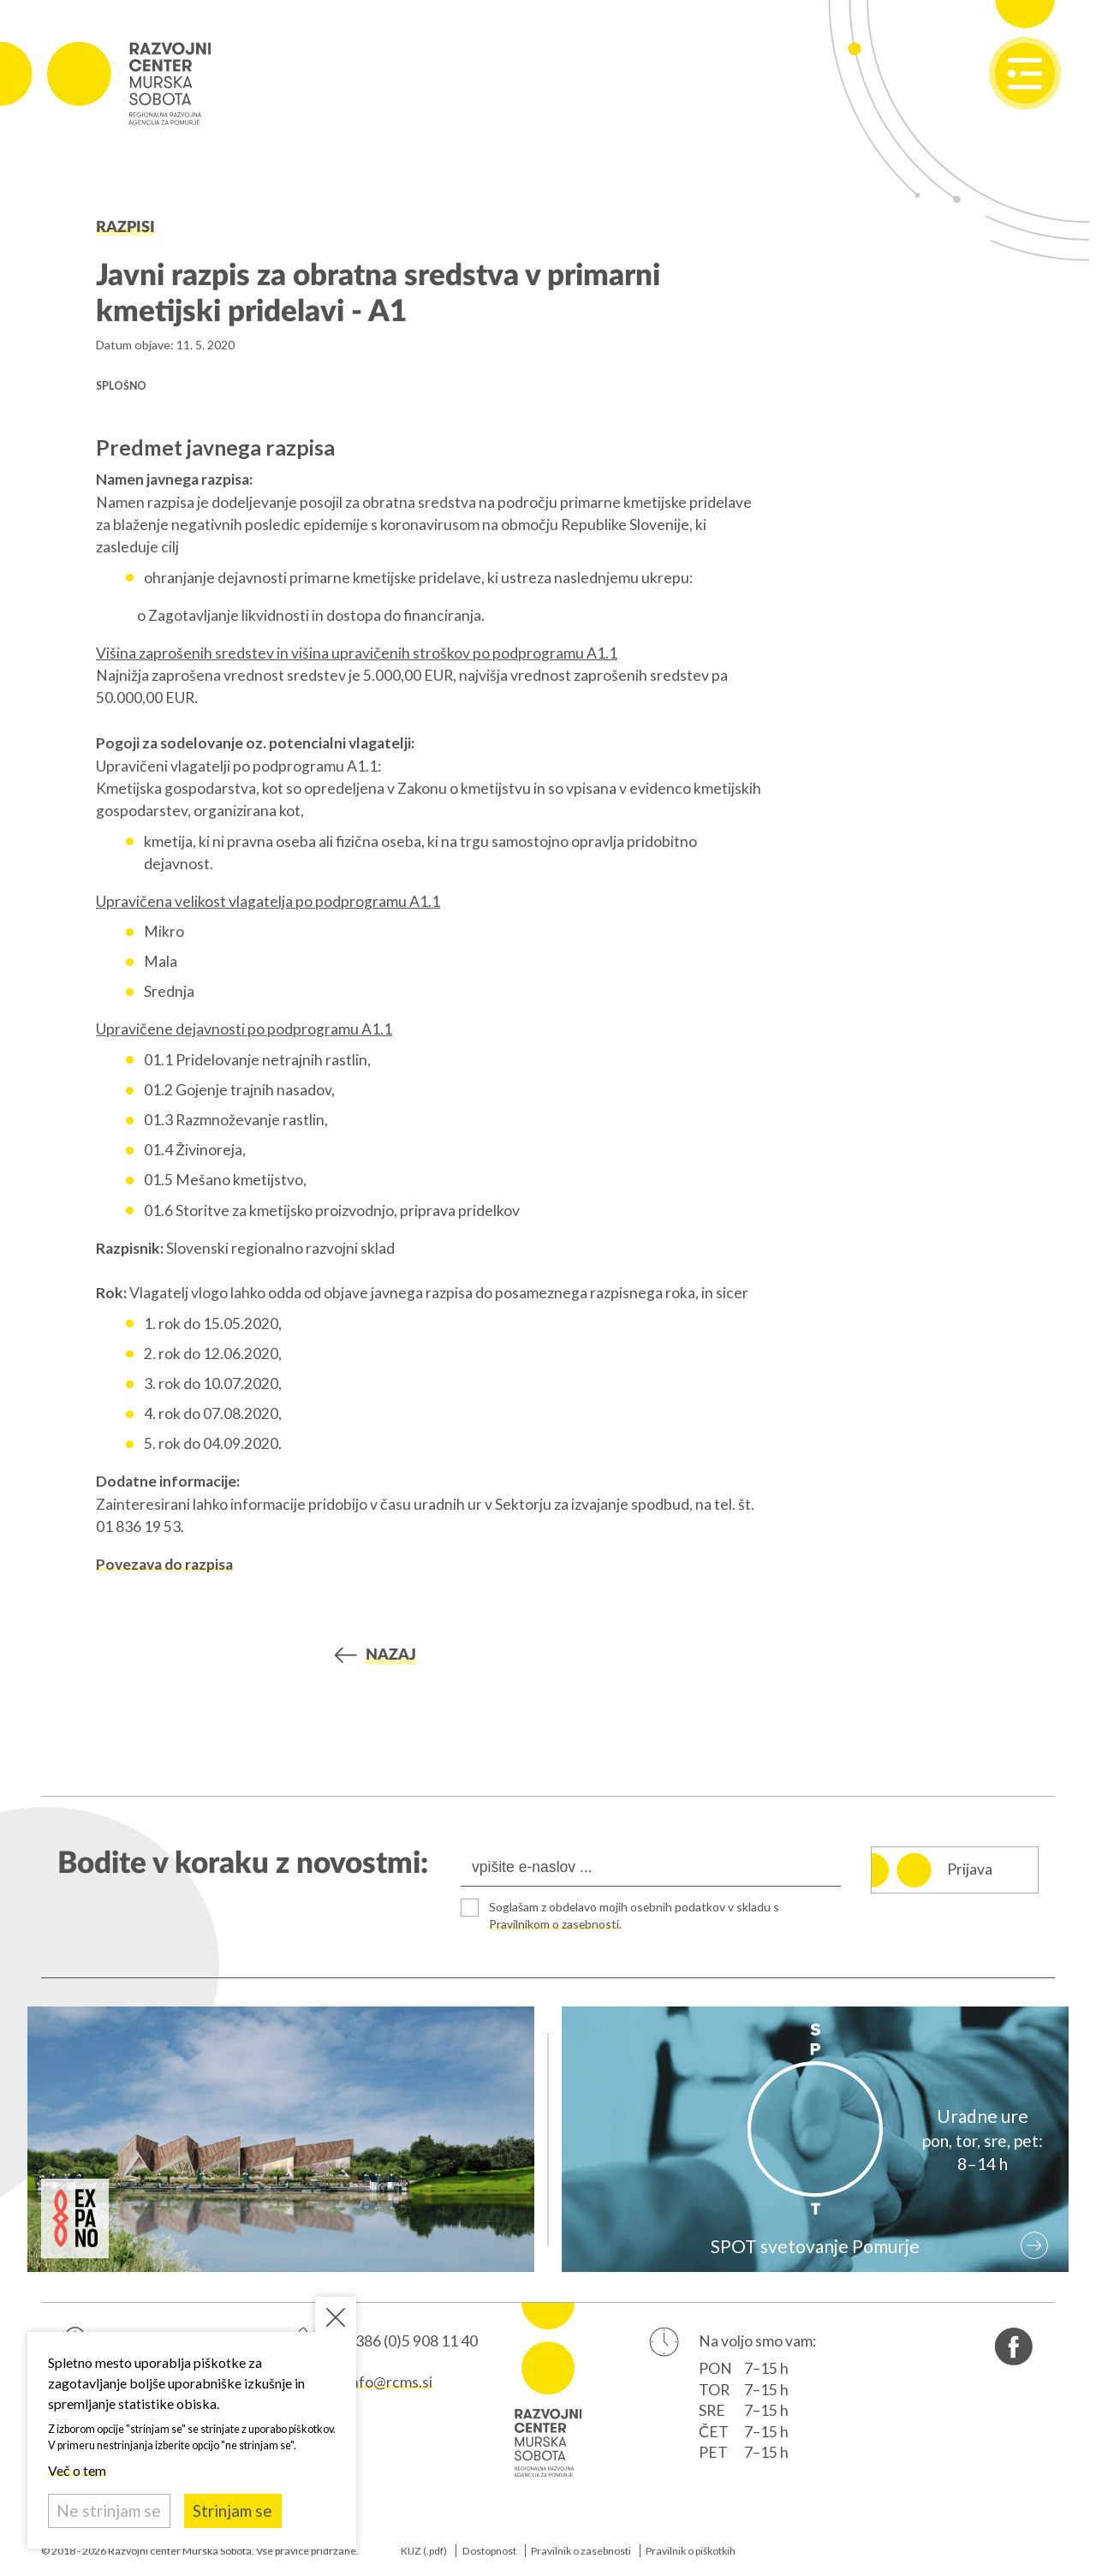  Describe the element at coordinates (77, 2470) in the screenshot. I see `Več o tem` at that location.